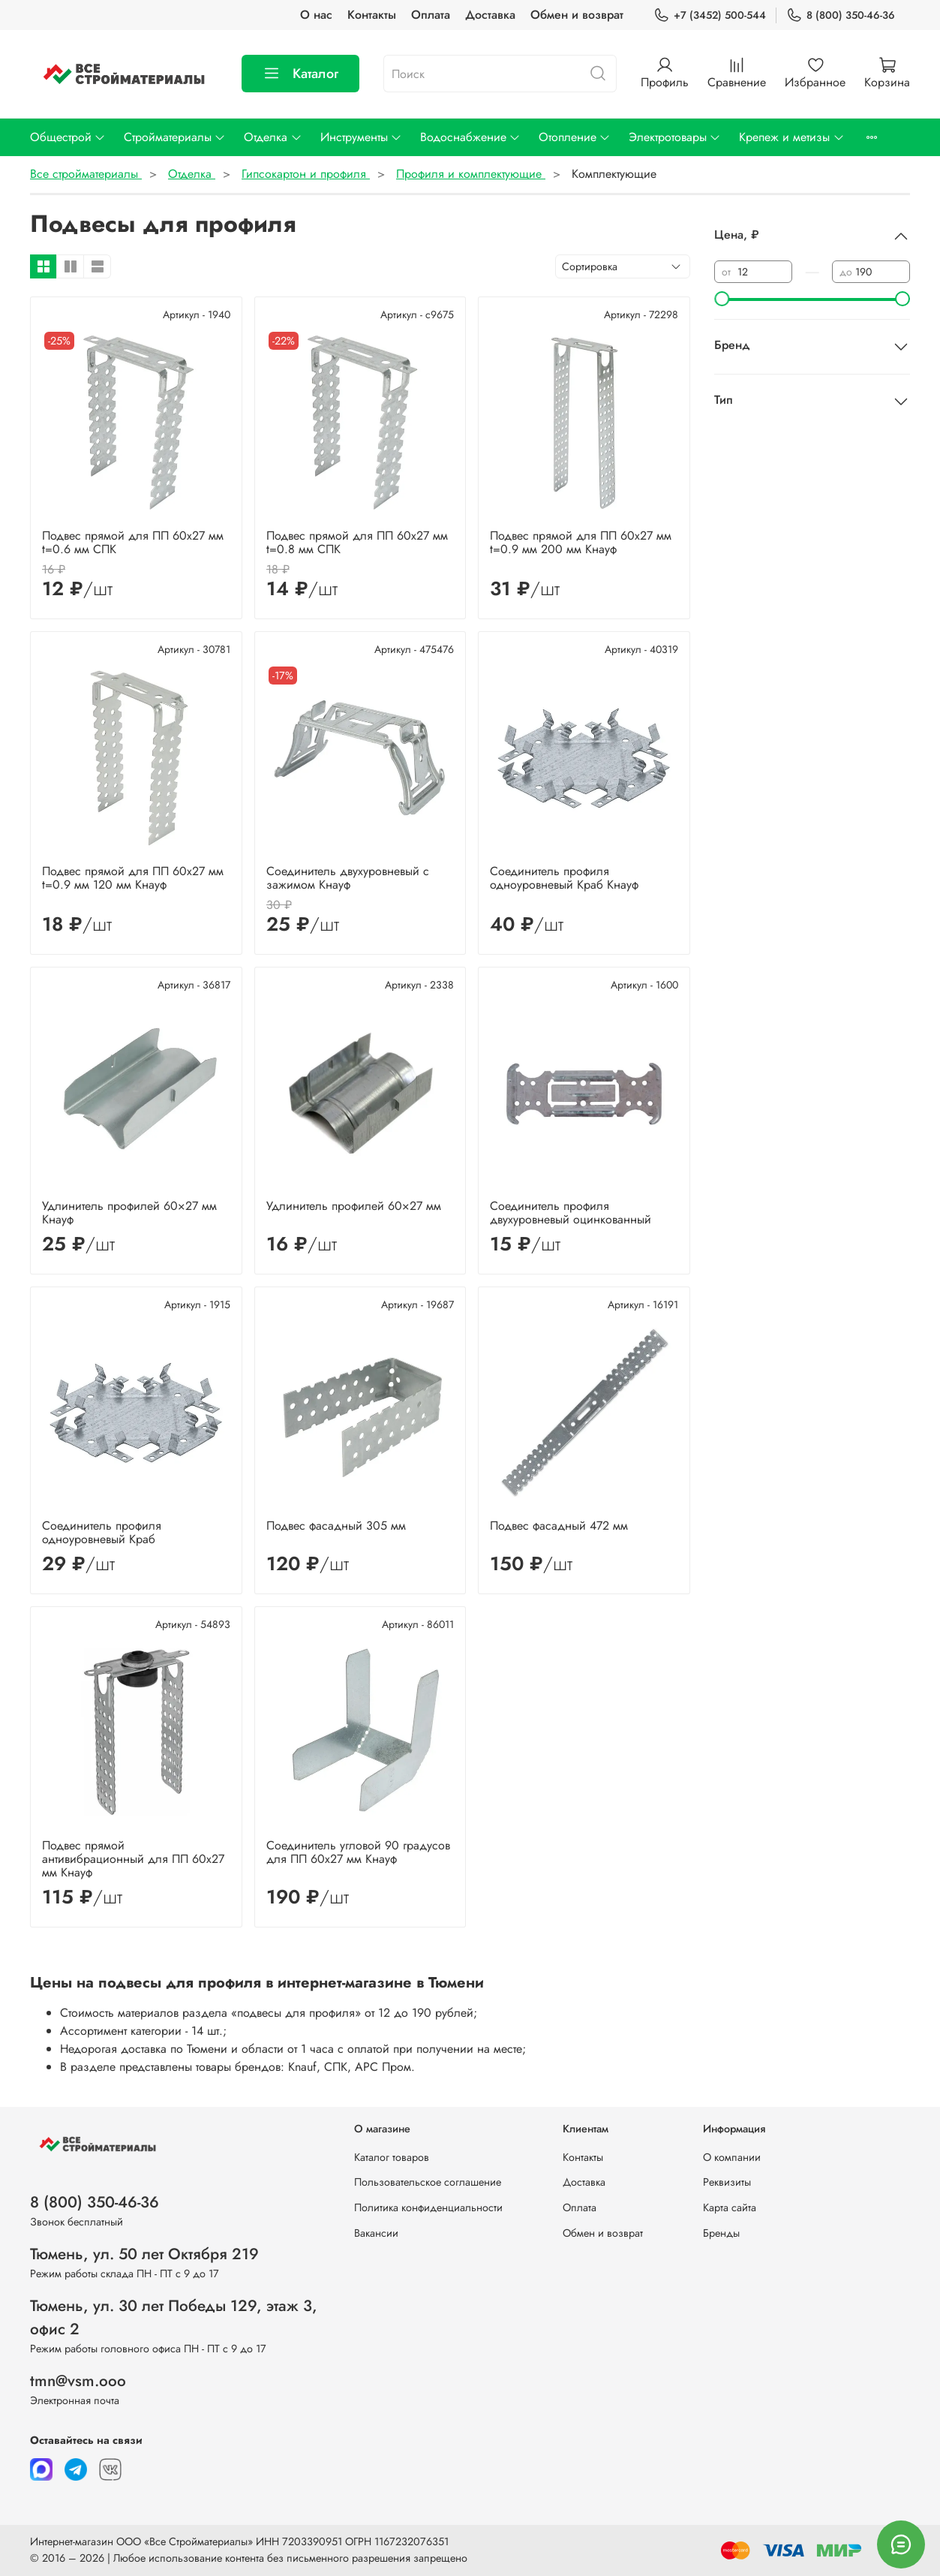 The image size is (940, 2576). What do you see at coordinates (133, 877) in the screenshot?
I see `Подвес прямой для ПП 60х27 мм t=0.9 мм 120 мм Кнауф` at bounding box center [133, 877].